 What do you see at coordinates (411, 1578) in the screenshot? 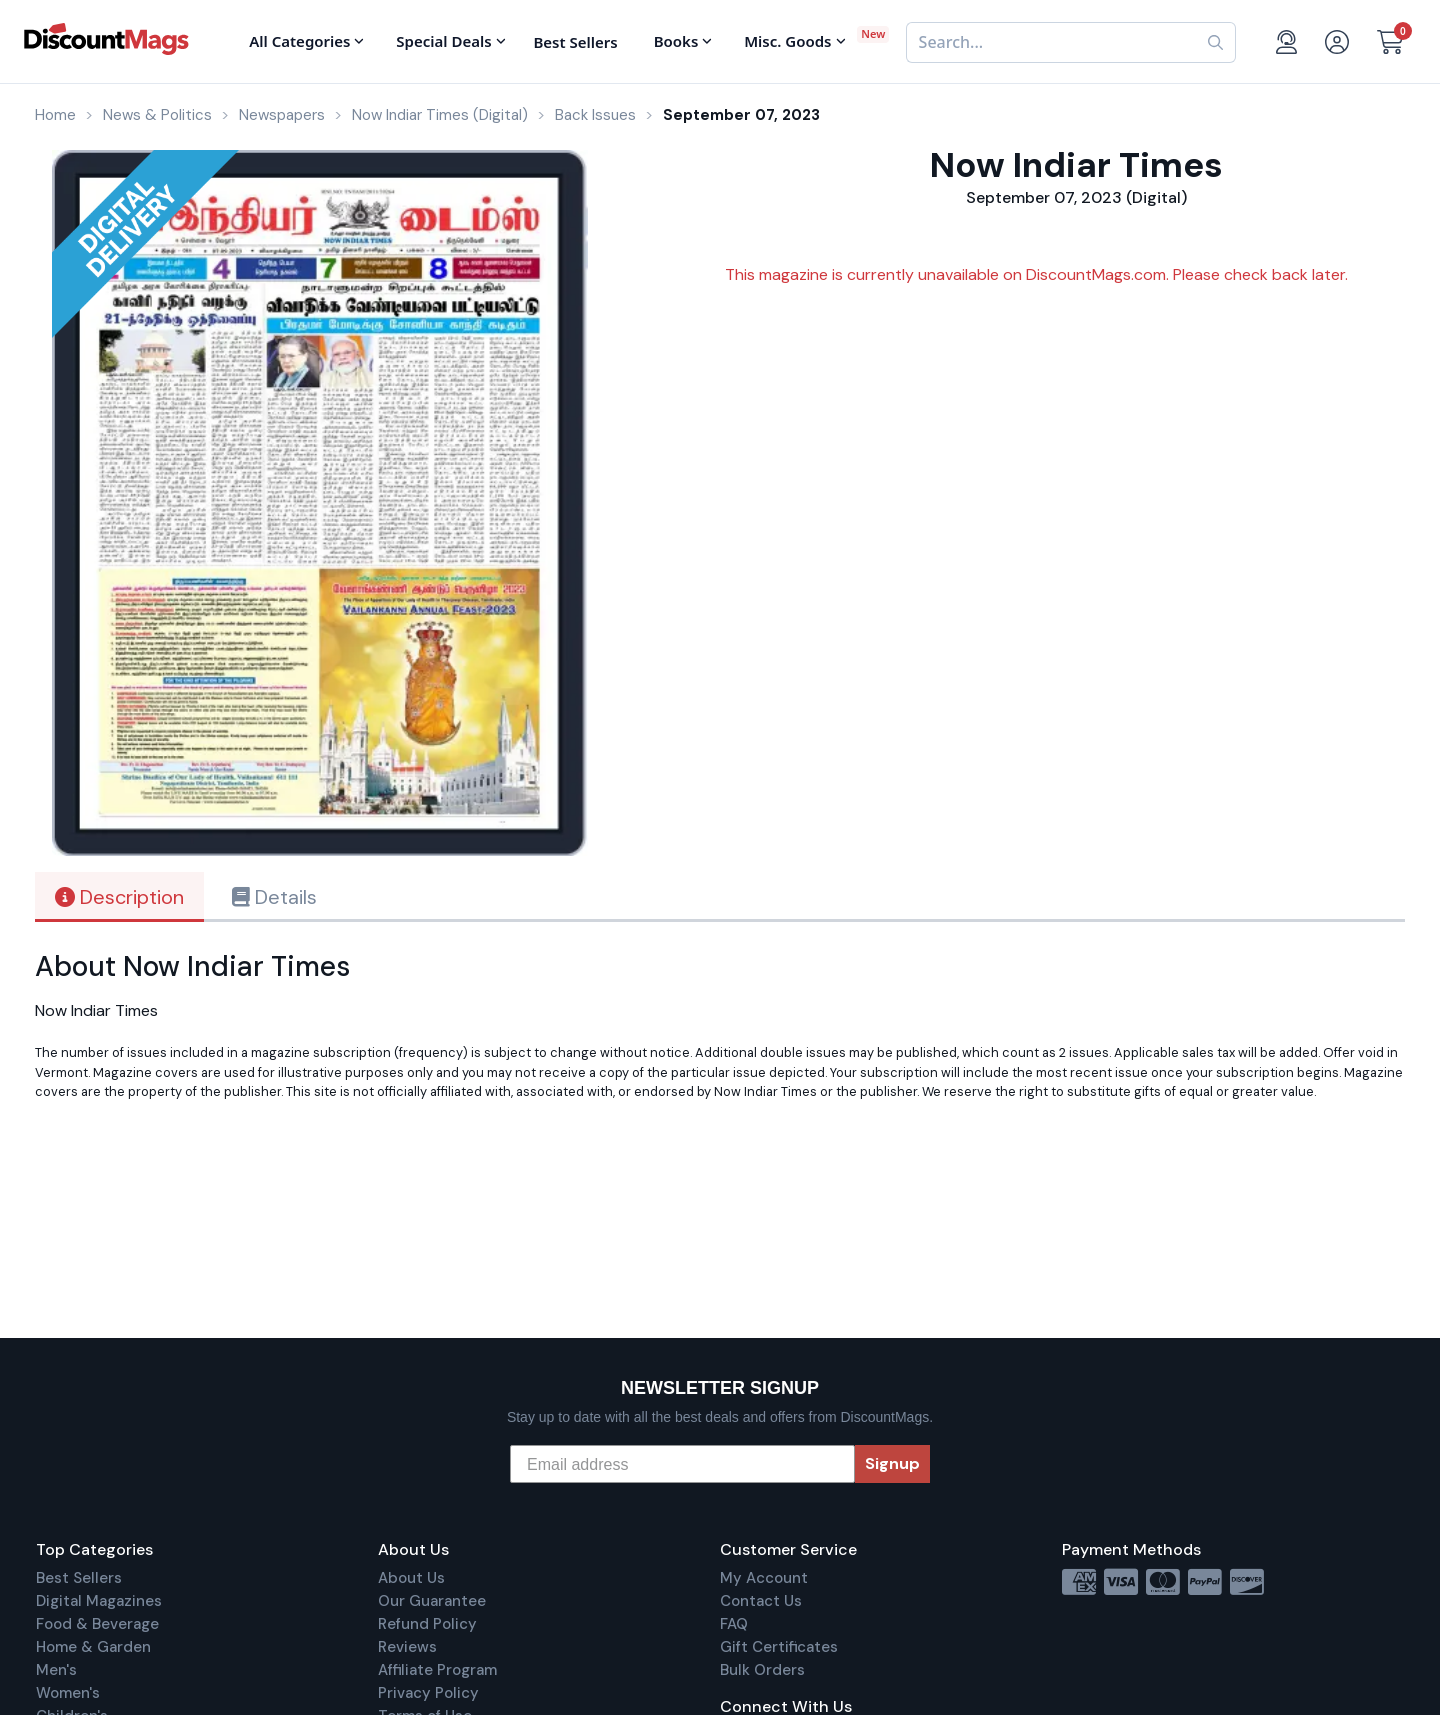
I see `About Us` at bounding box center [411, 1578].